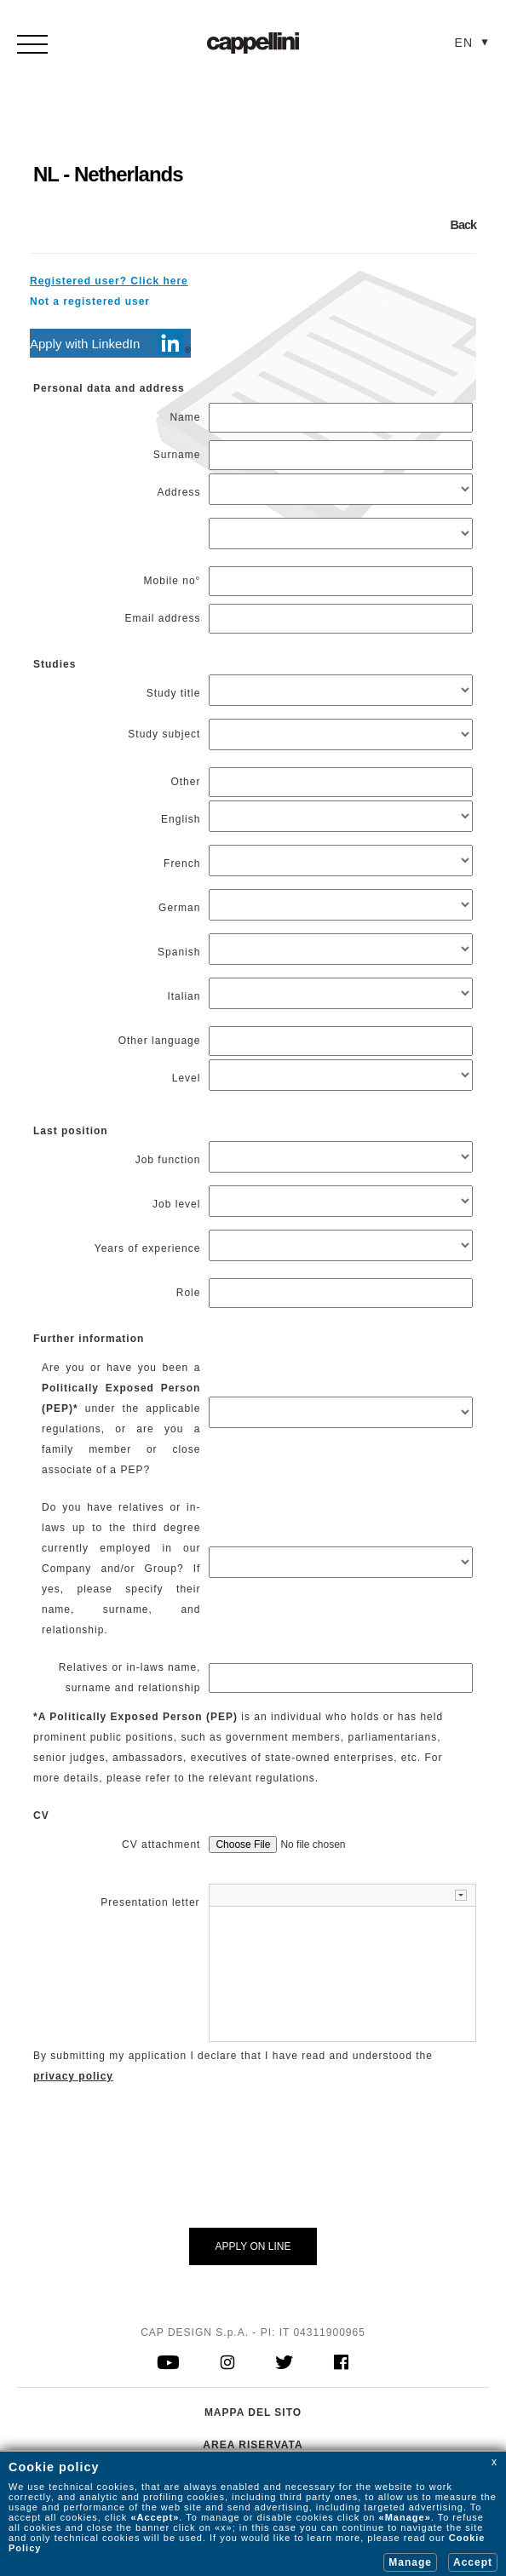  Describe the element at coordinates (228, 2363) in the screenshot. I see `[go to instagram]` at that location.